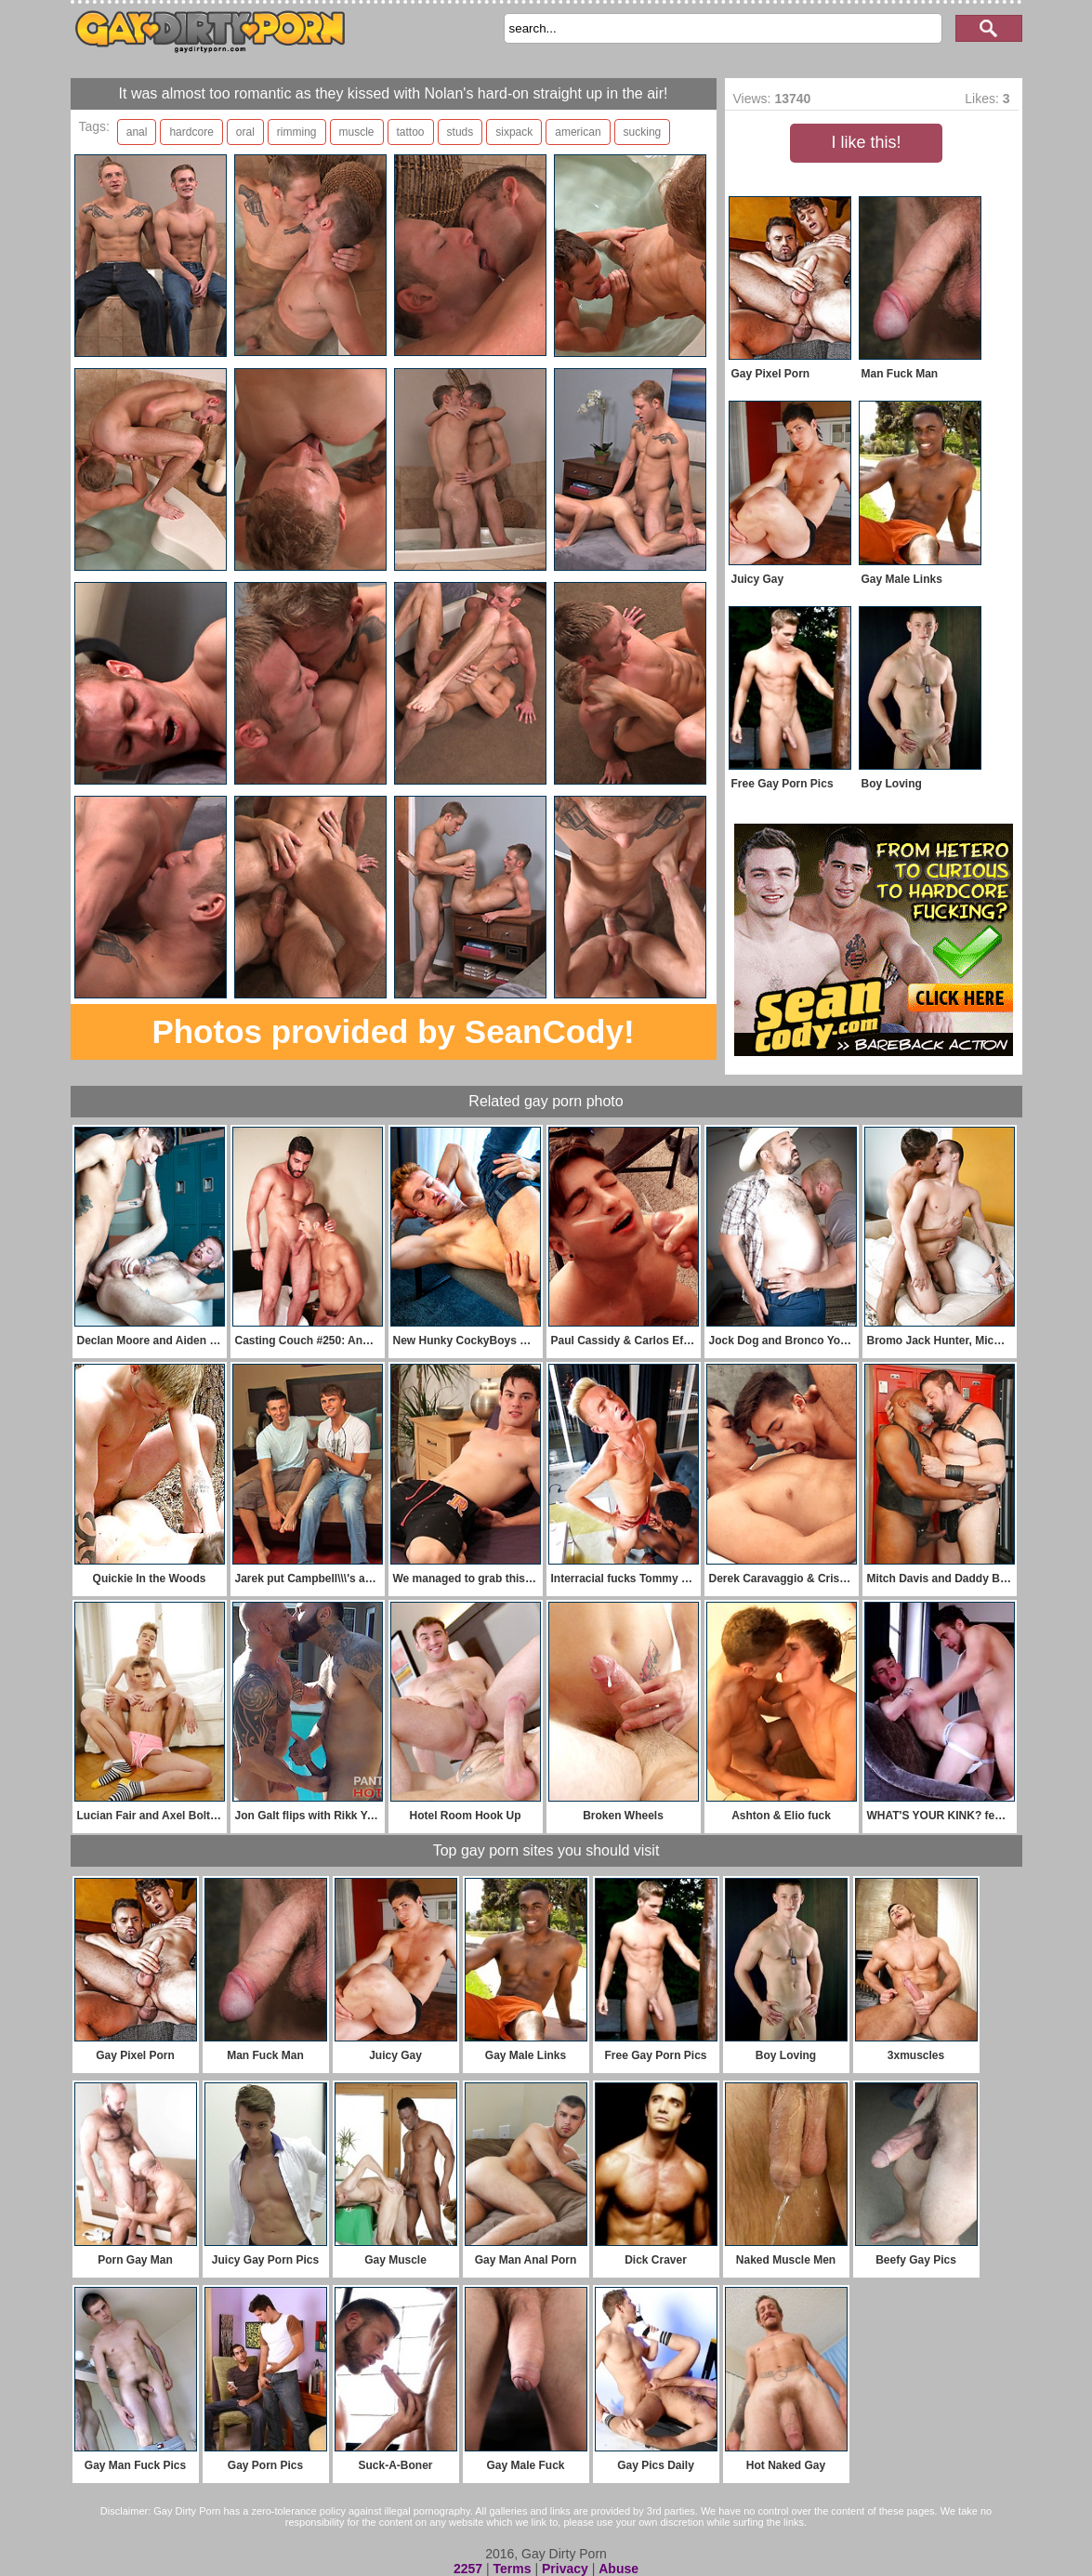  I want to click on Abuse, so click(618, 2568).